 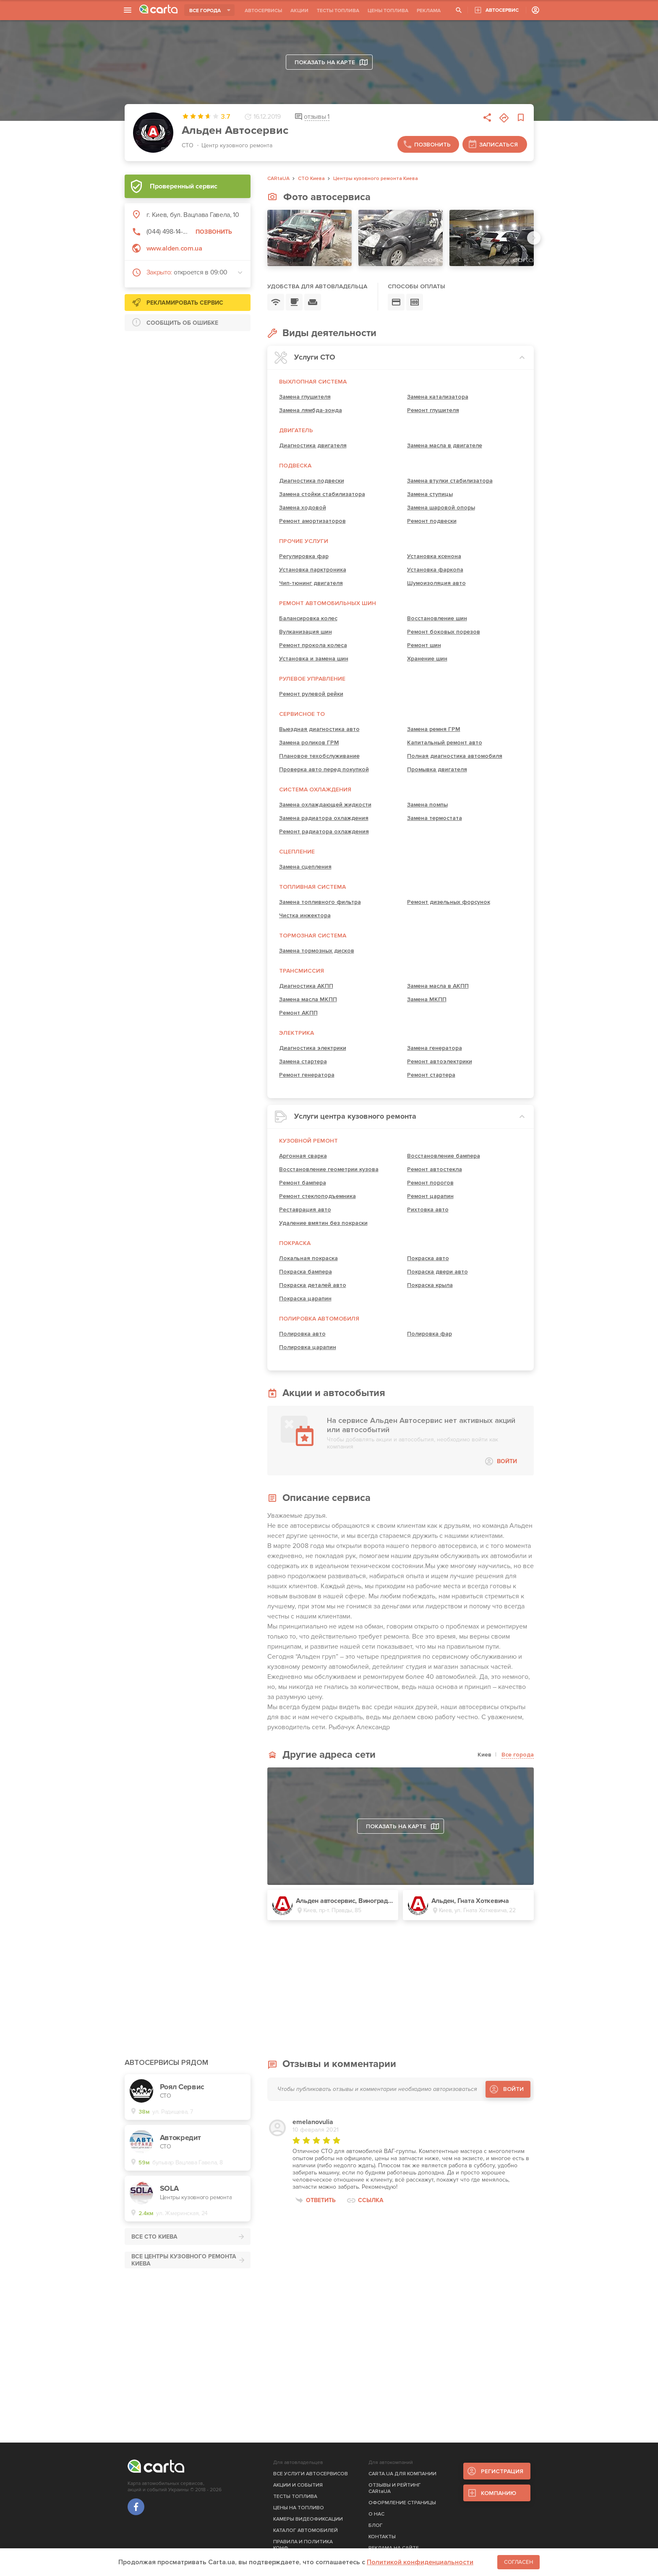 What do you see at coordinates (308, 1258) in the screenshot?
I see `Локальная покраска` at bounding box center [308, 1258].